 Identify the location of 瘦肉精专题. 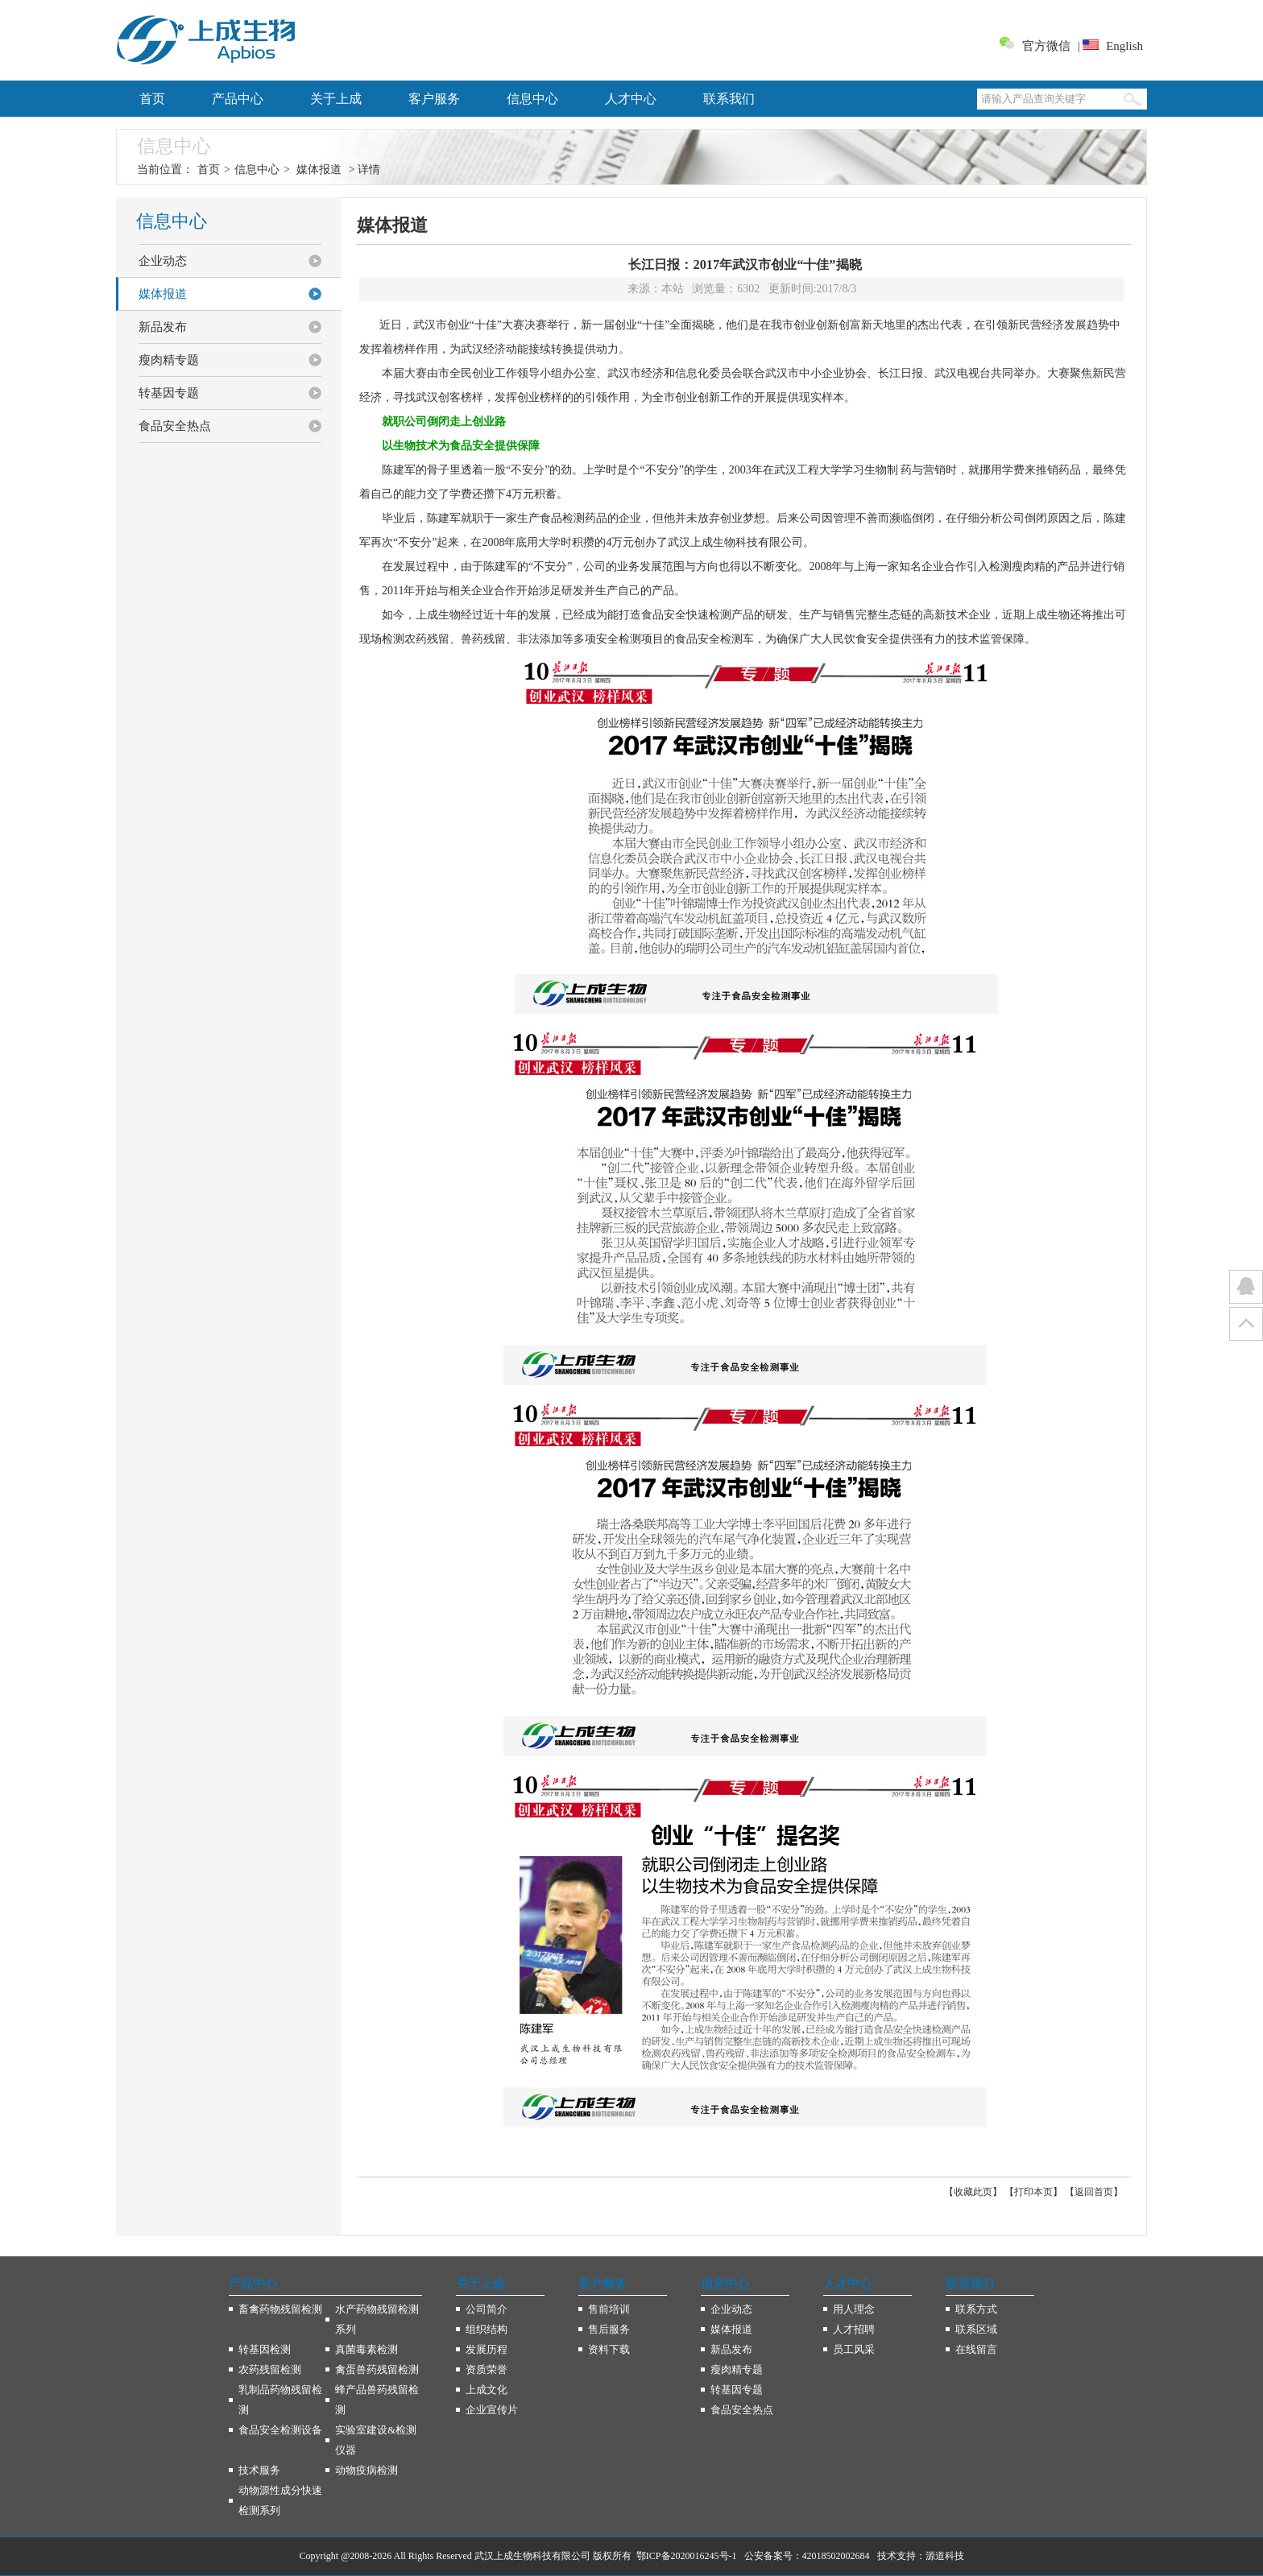
(169, 360).